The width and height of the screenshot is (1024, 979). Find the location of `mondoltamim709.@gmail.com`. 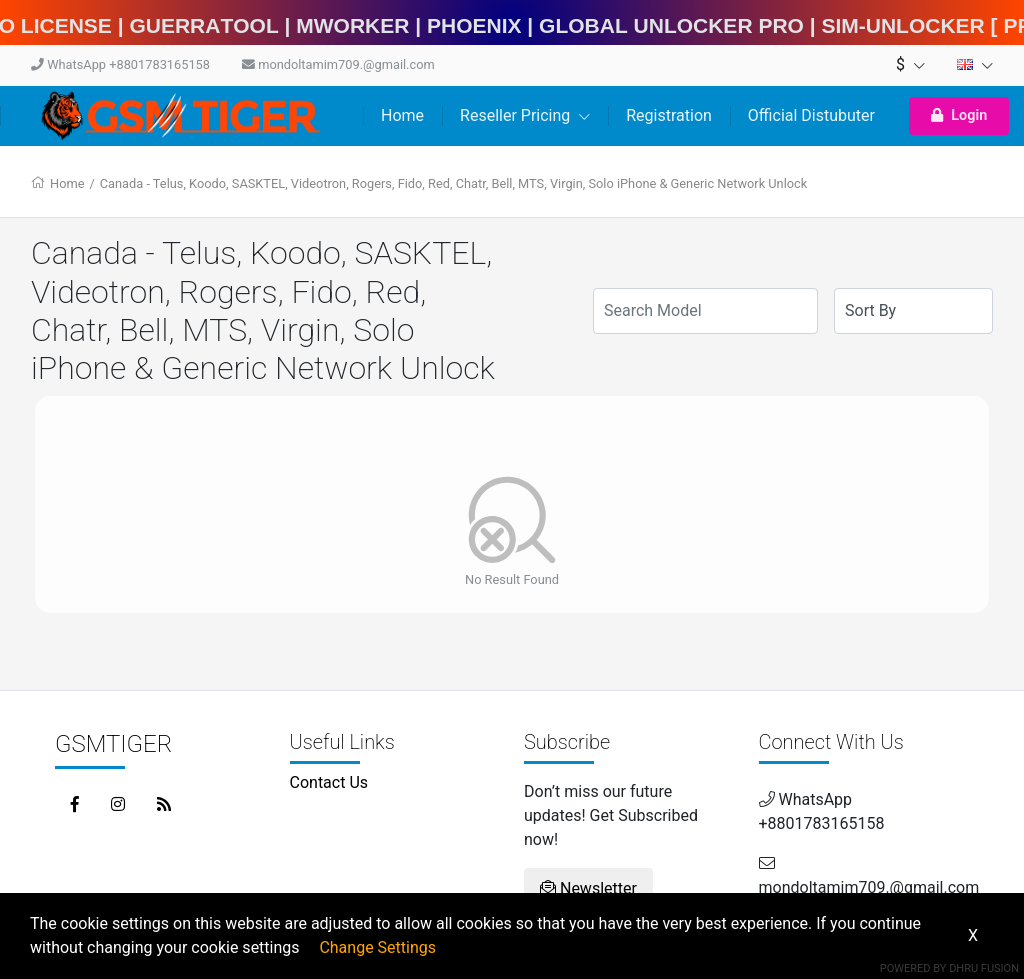

mondoltamim709.@gmail.com is located at coordinates (338, 64).